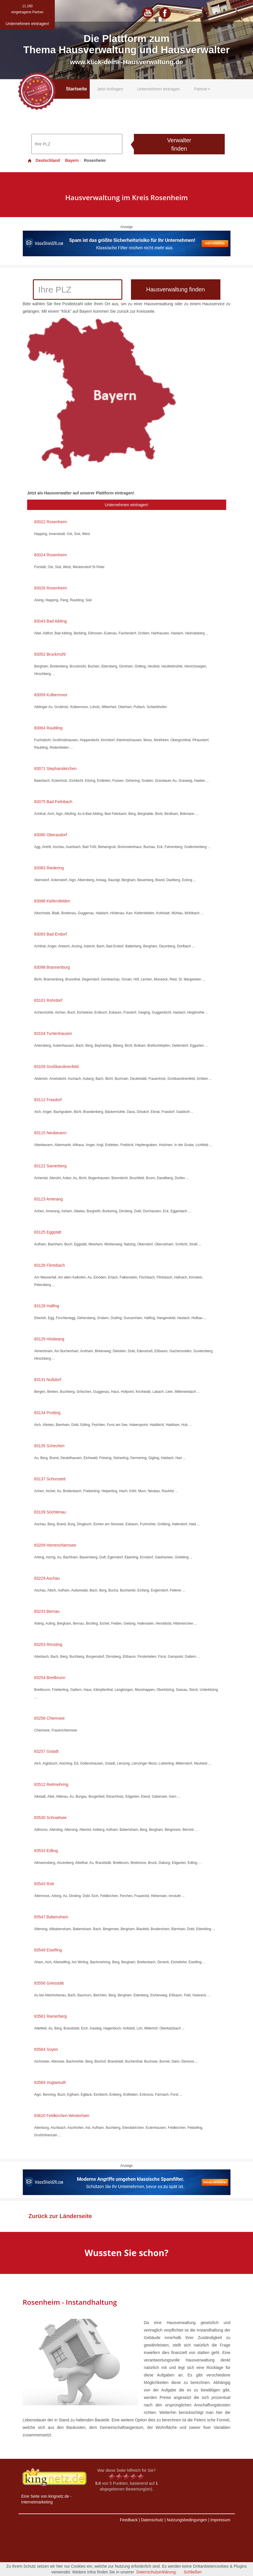 The image size is (253, 2576). I want to click on Unternehmen eintragen, so click(158, 89).